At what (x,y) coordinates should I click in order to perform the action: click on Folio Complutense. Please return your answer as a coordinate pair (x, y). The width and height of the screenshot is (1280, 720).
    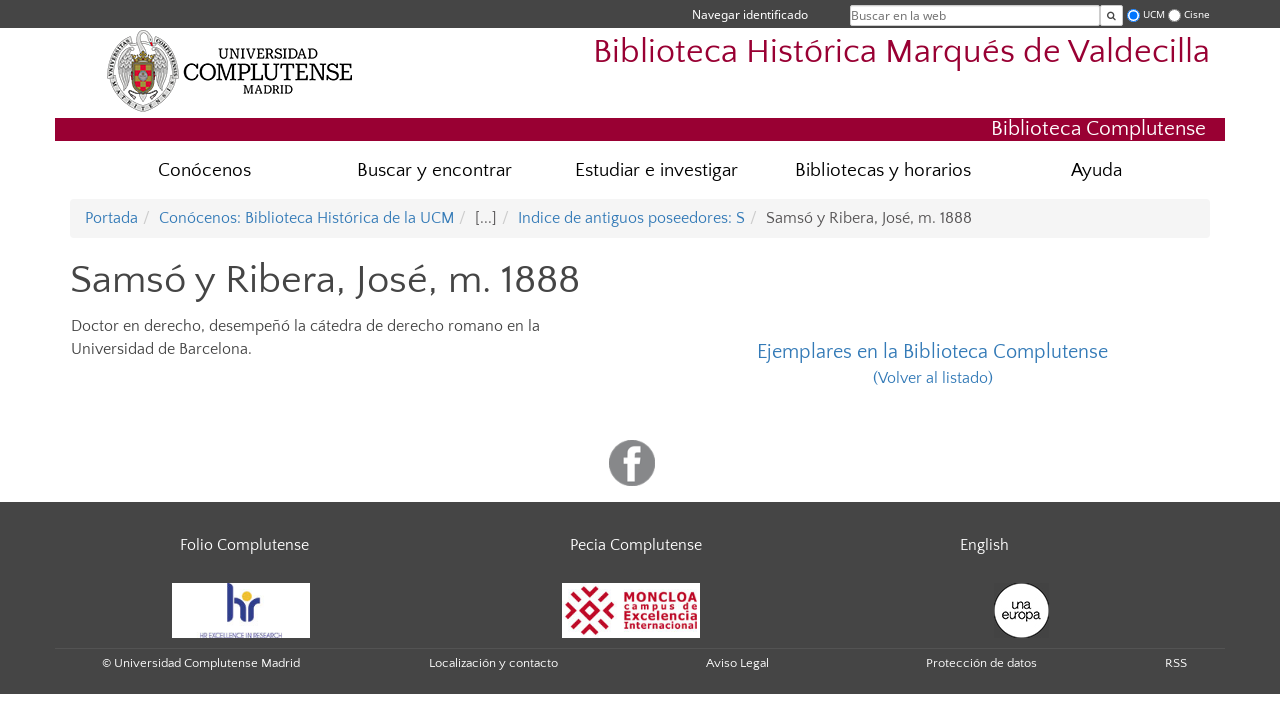
    Looking at the image, I should click on (244, 545).